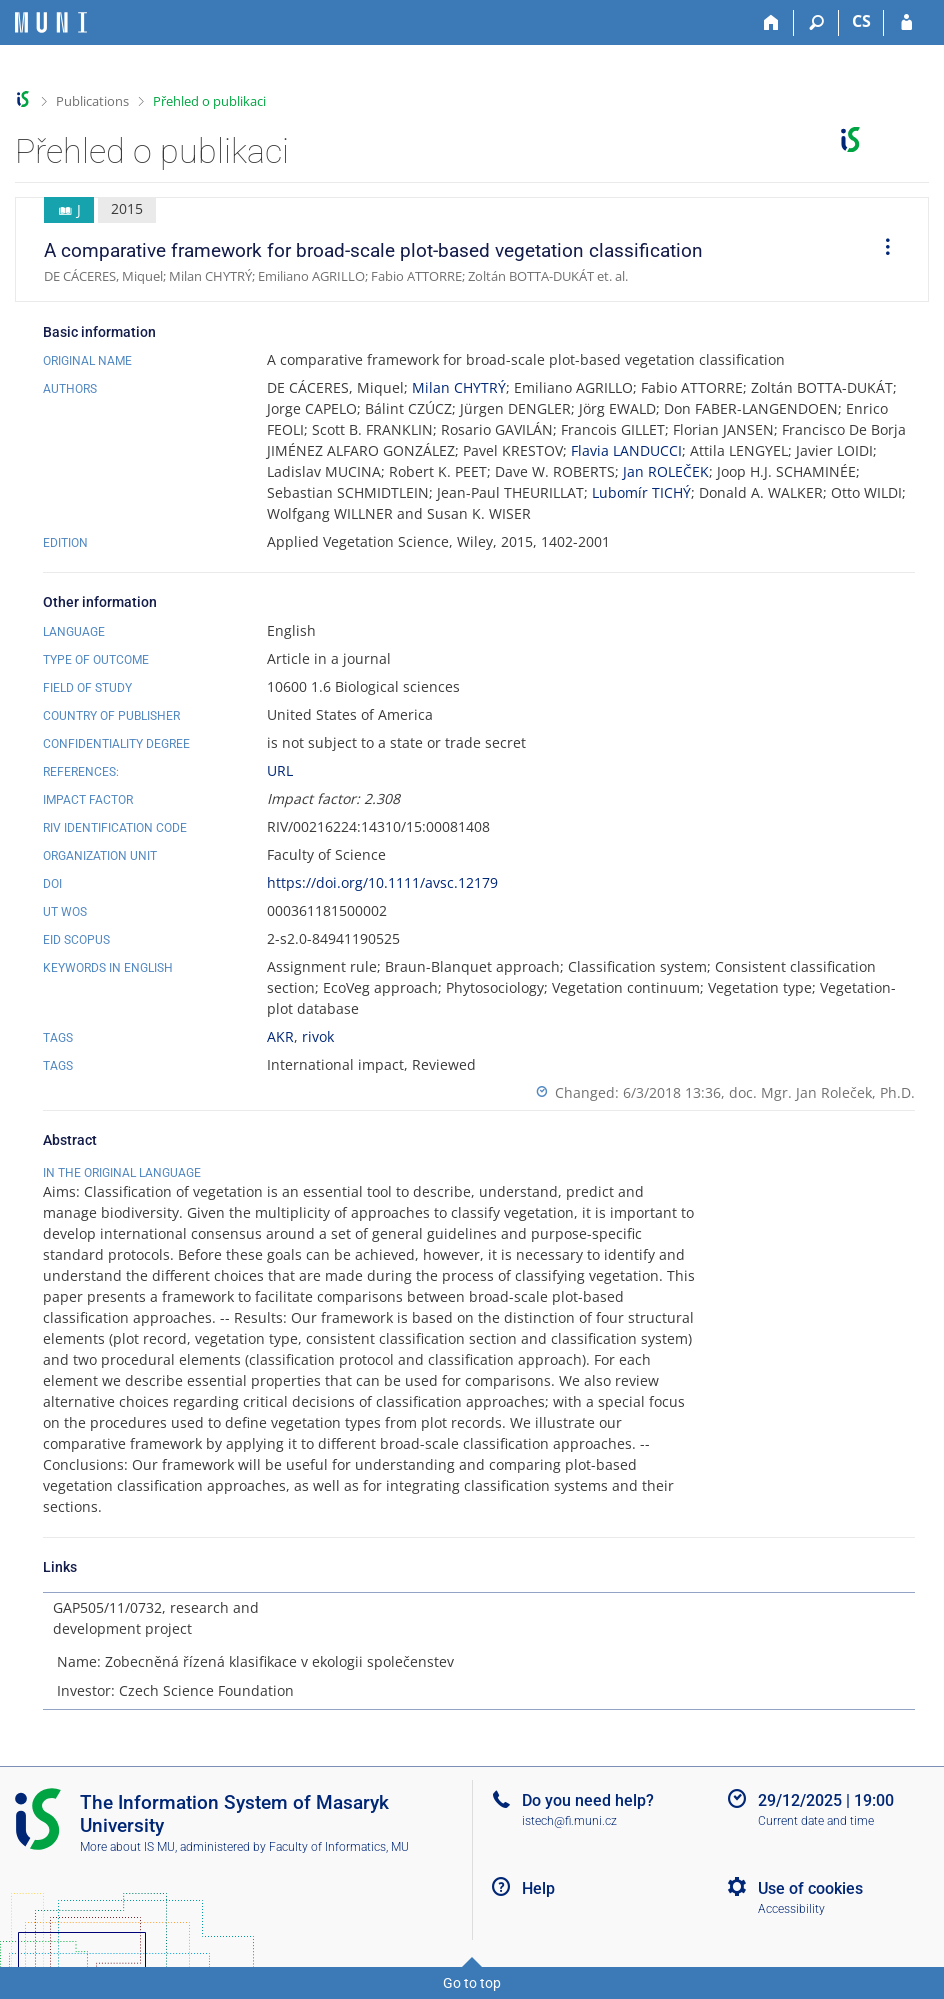 The image size is (944, 1999). I want to click on Faculty of Informatics, MU, so click(339, 1847).